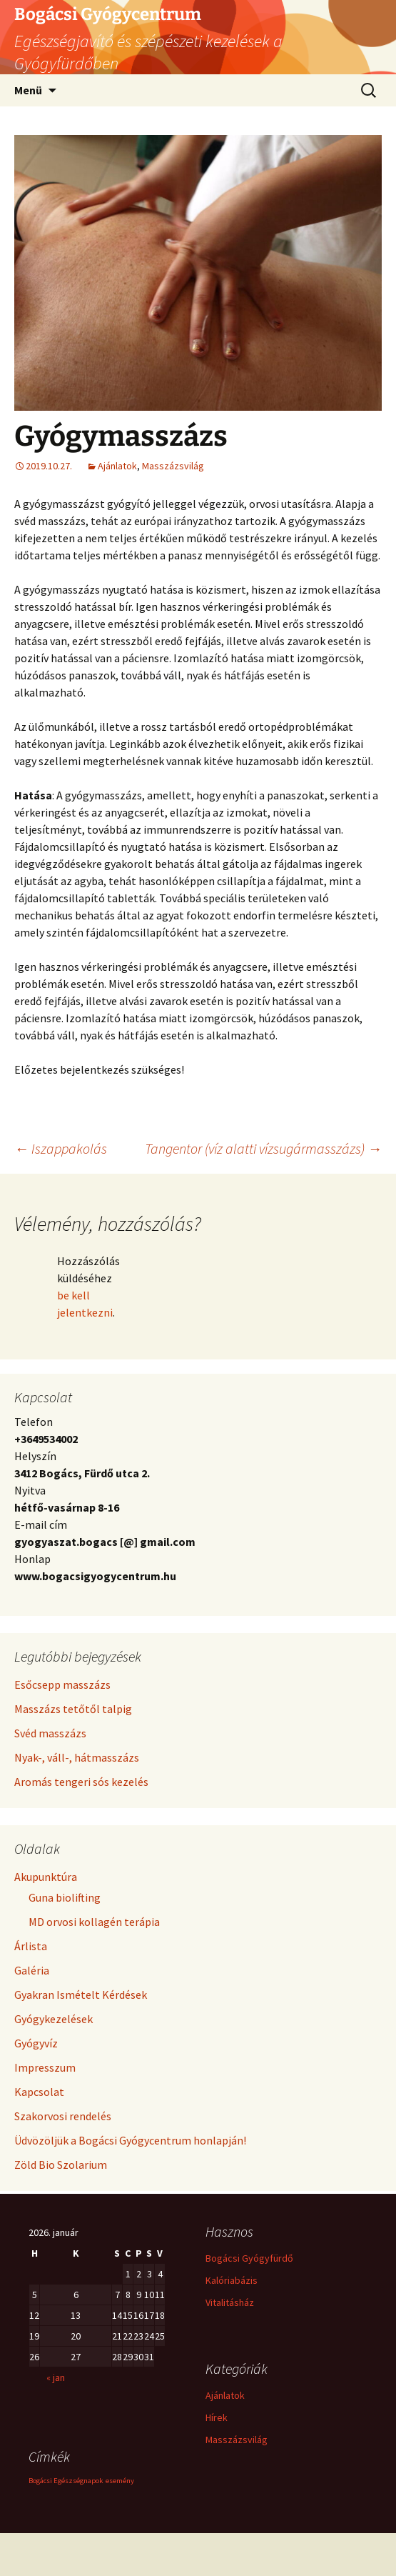 The image size is (396, 2576). I want to click on Aromás tengeri sós kezelés, so click(81, 1781).